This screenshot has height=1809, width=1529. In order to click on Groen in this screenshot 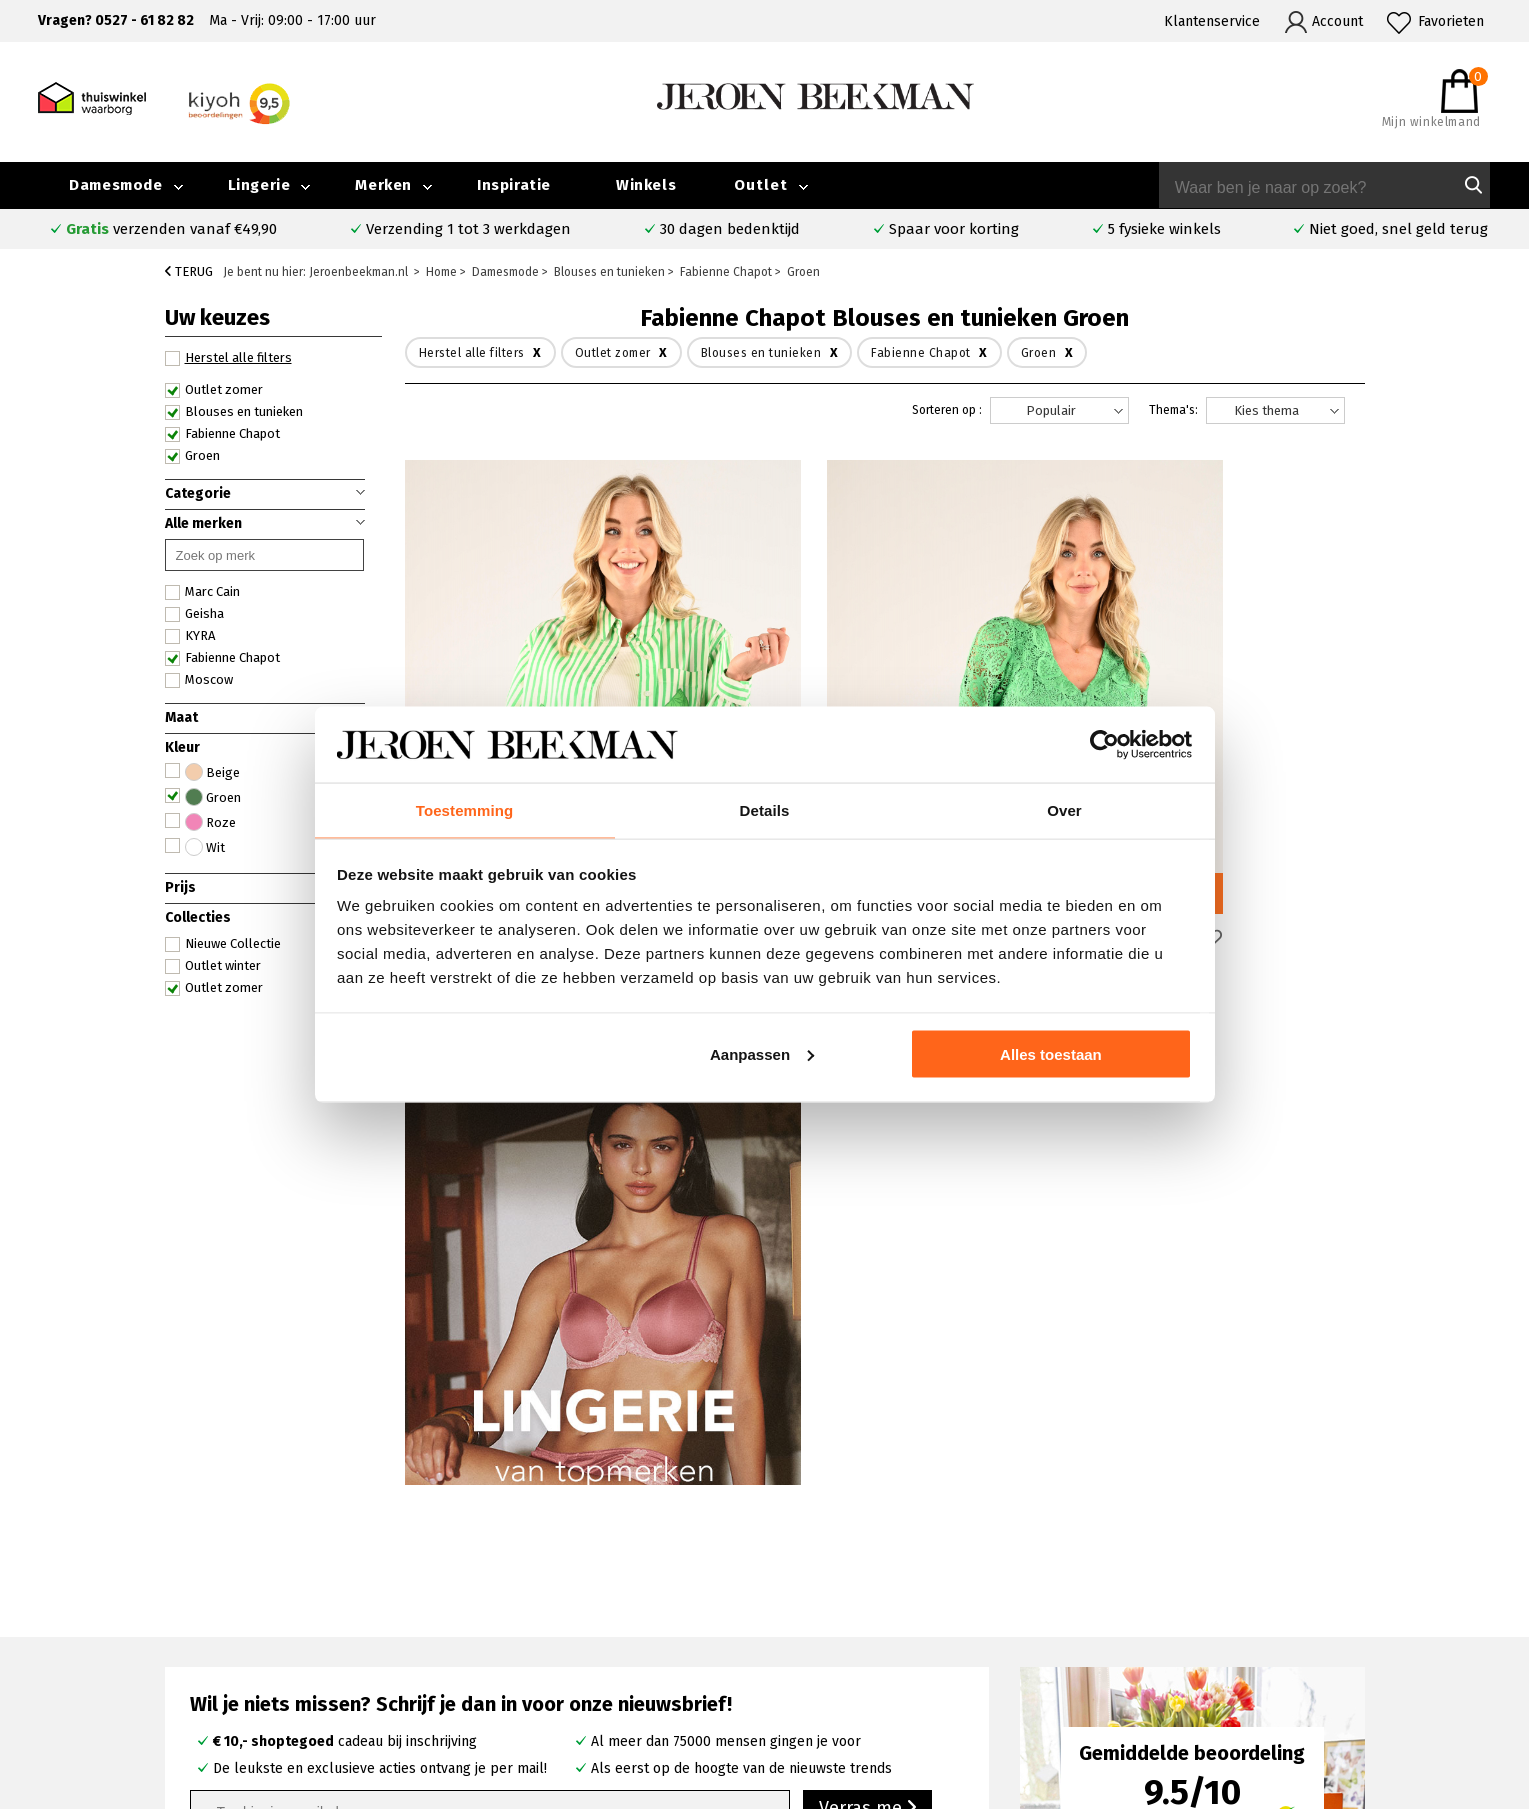, I will do `click(192, 456)`.